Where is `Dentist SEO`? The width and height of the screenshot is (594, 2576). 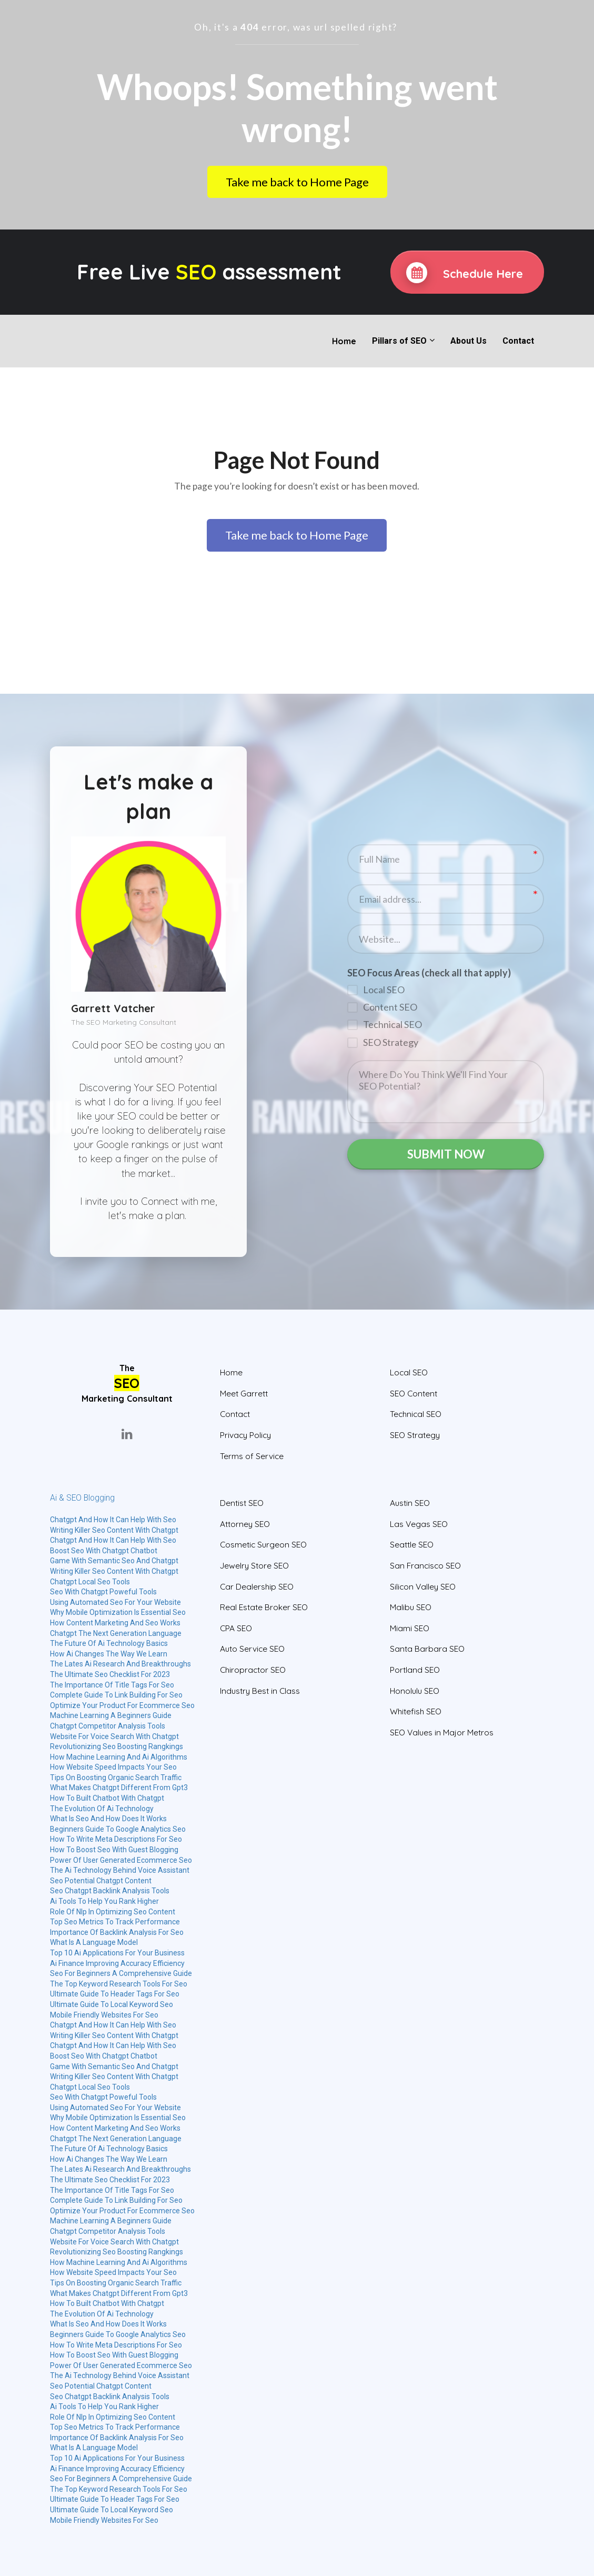
Dentist SEO is located at coordinates (242, 1503).